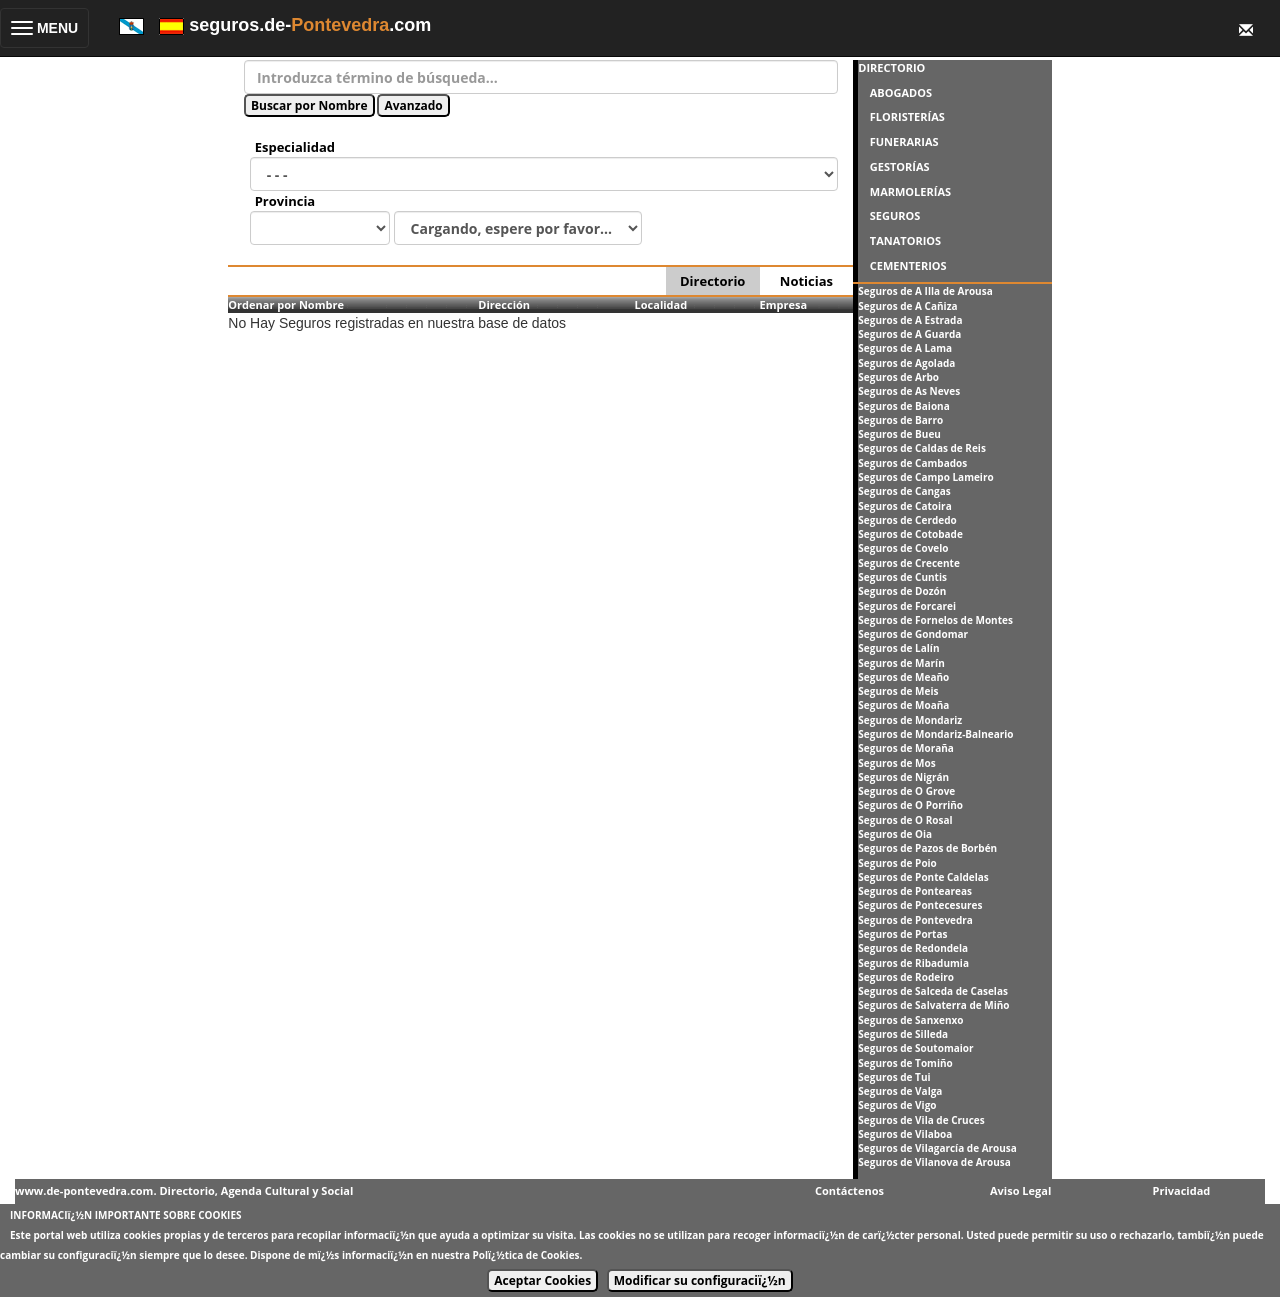  Describe the element at coordinates (526, 1255) in the screenshot. I see `Polï¿½tica de Cookies` at that location.